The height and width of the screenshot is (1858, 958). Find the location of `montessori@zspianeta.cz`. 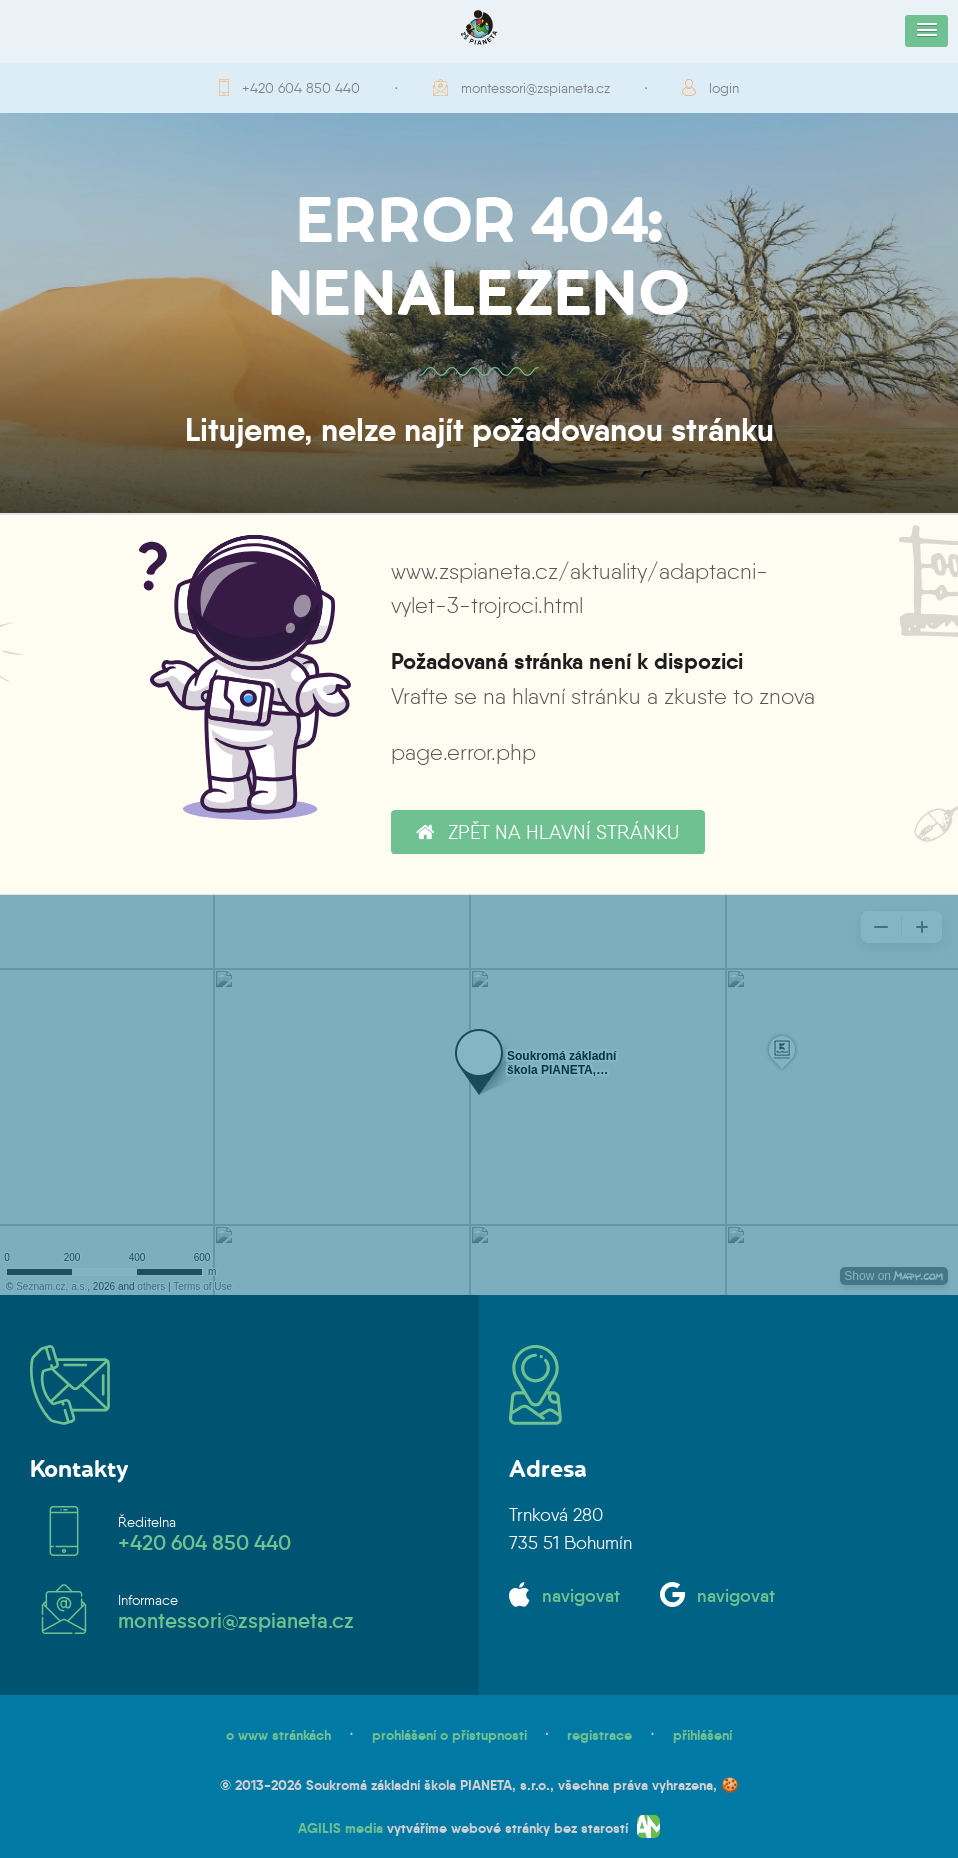

montessori@zspianeta.cz is located at coordinates (535, 88).